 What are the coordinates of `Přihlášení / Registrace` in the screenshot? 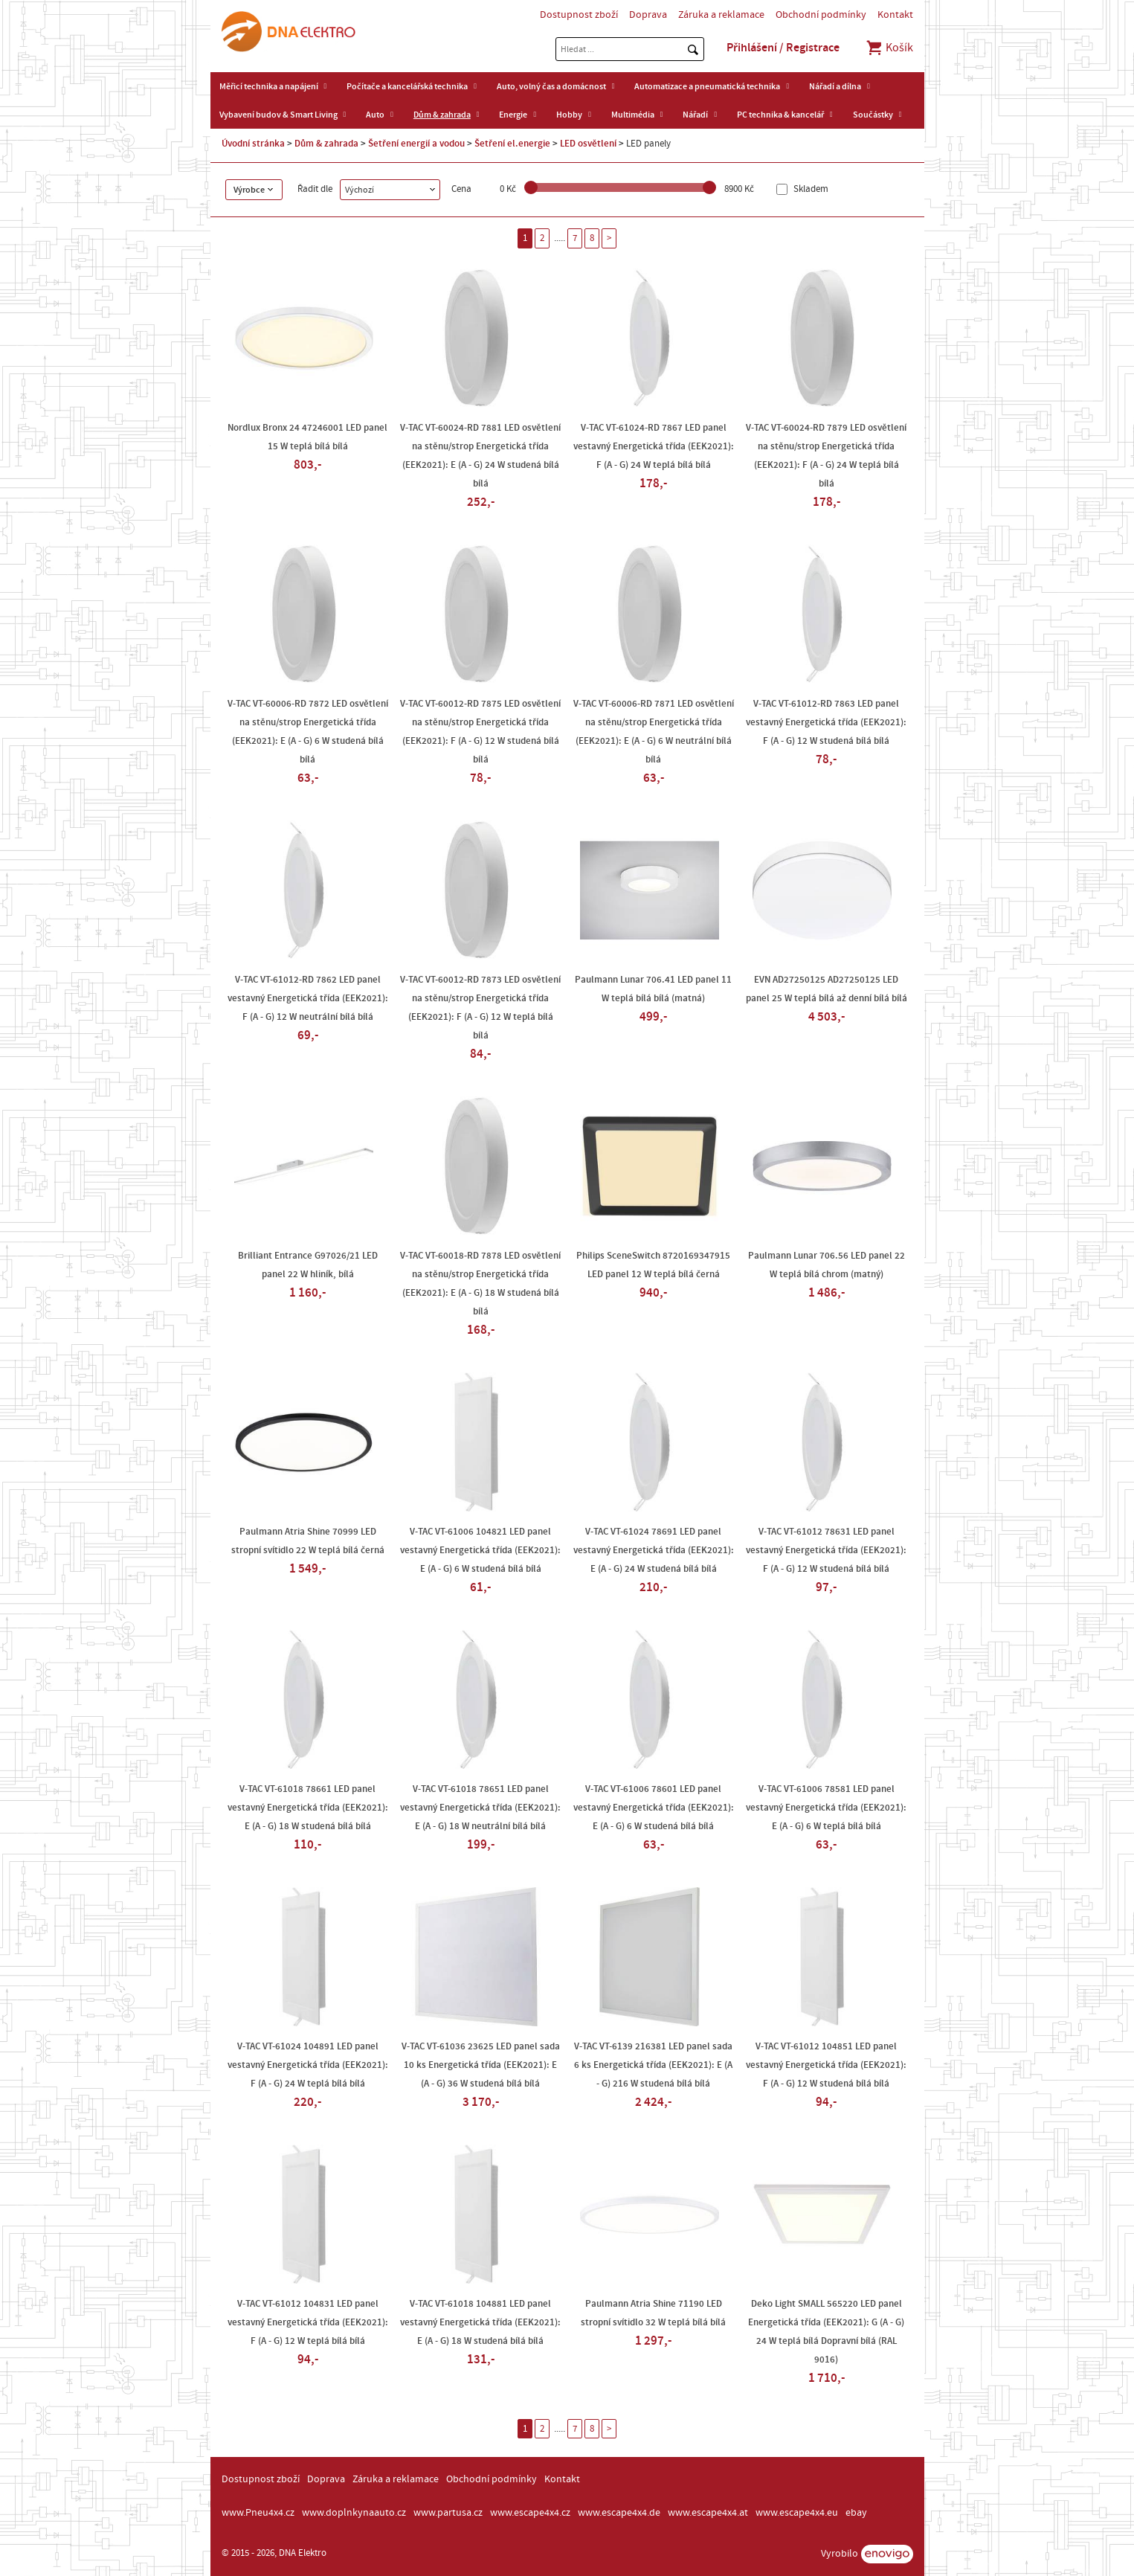 It's located at (783, 47).